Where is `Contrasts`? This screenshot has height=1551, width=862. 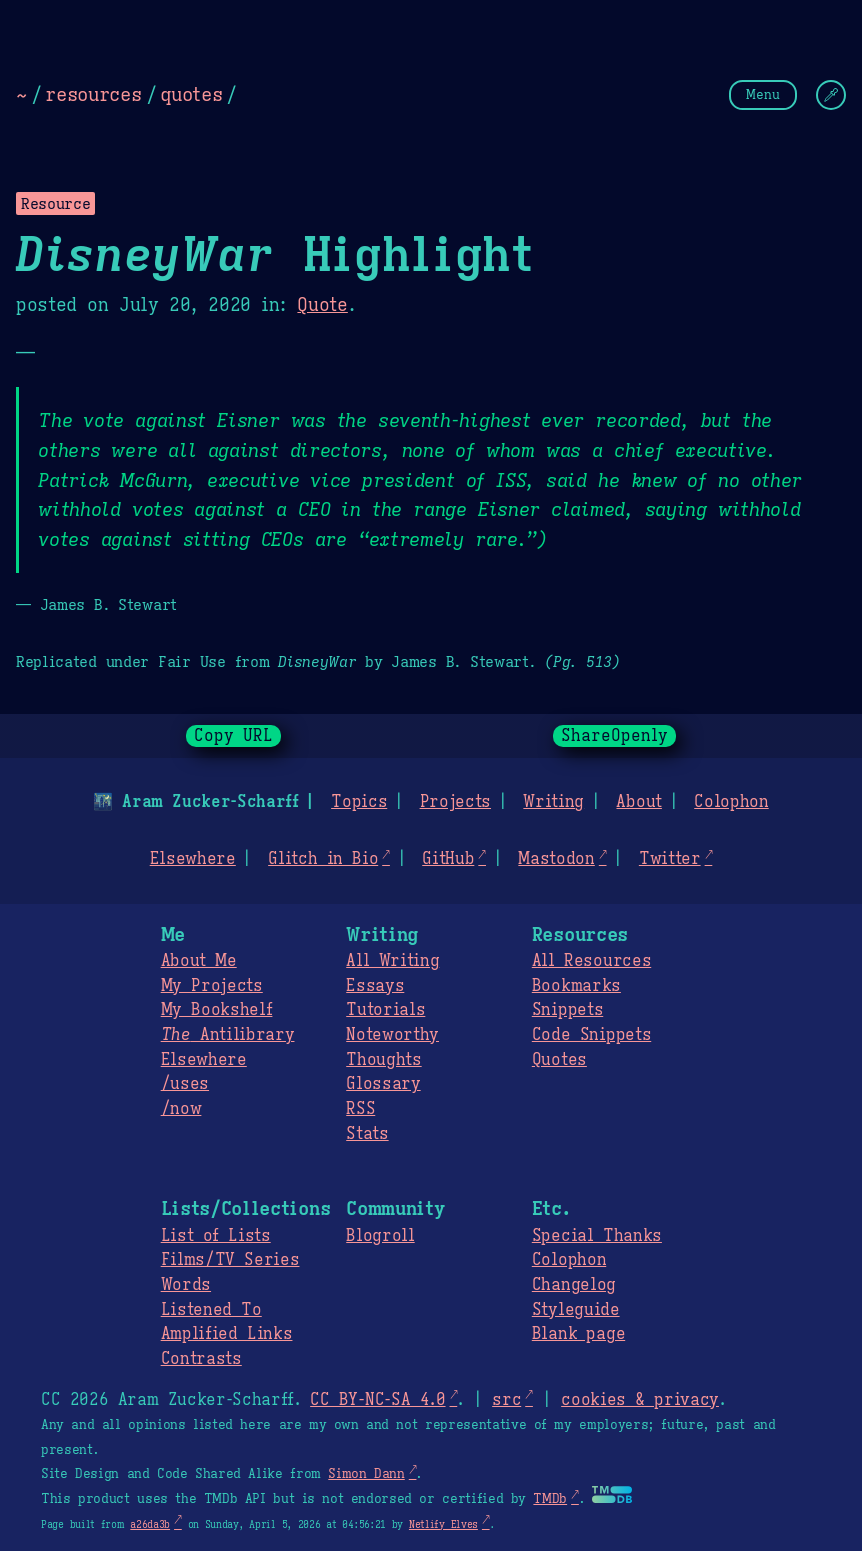 Contrasts is located at coordinates (201, 1359).